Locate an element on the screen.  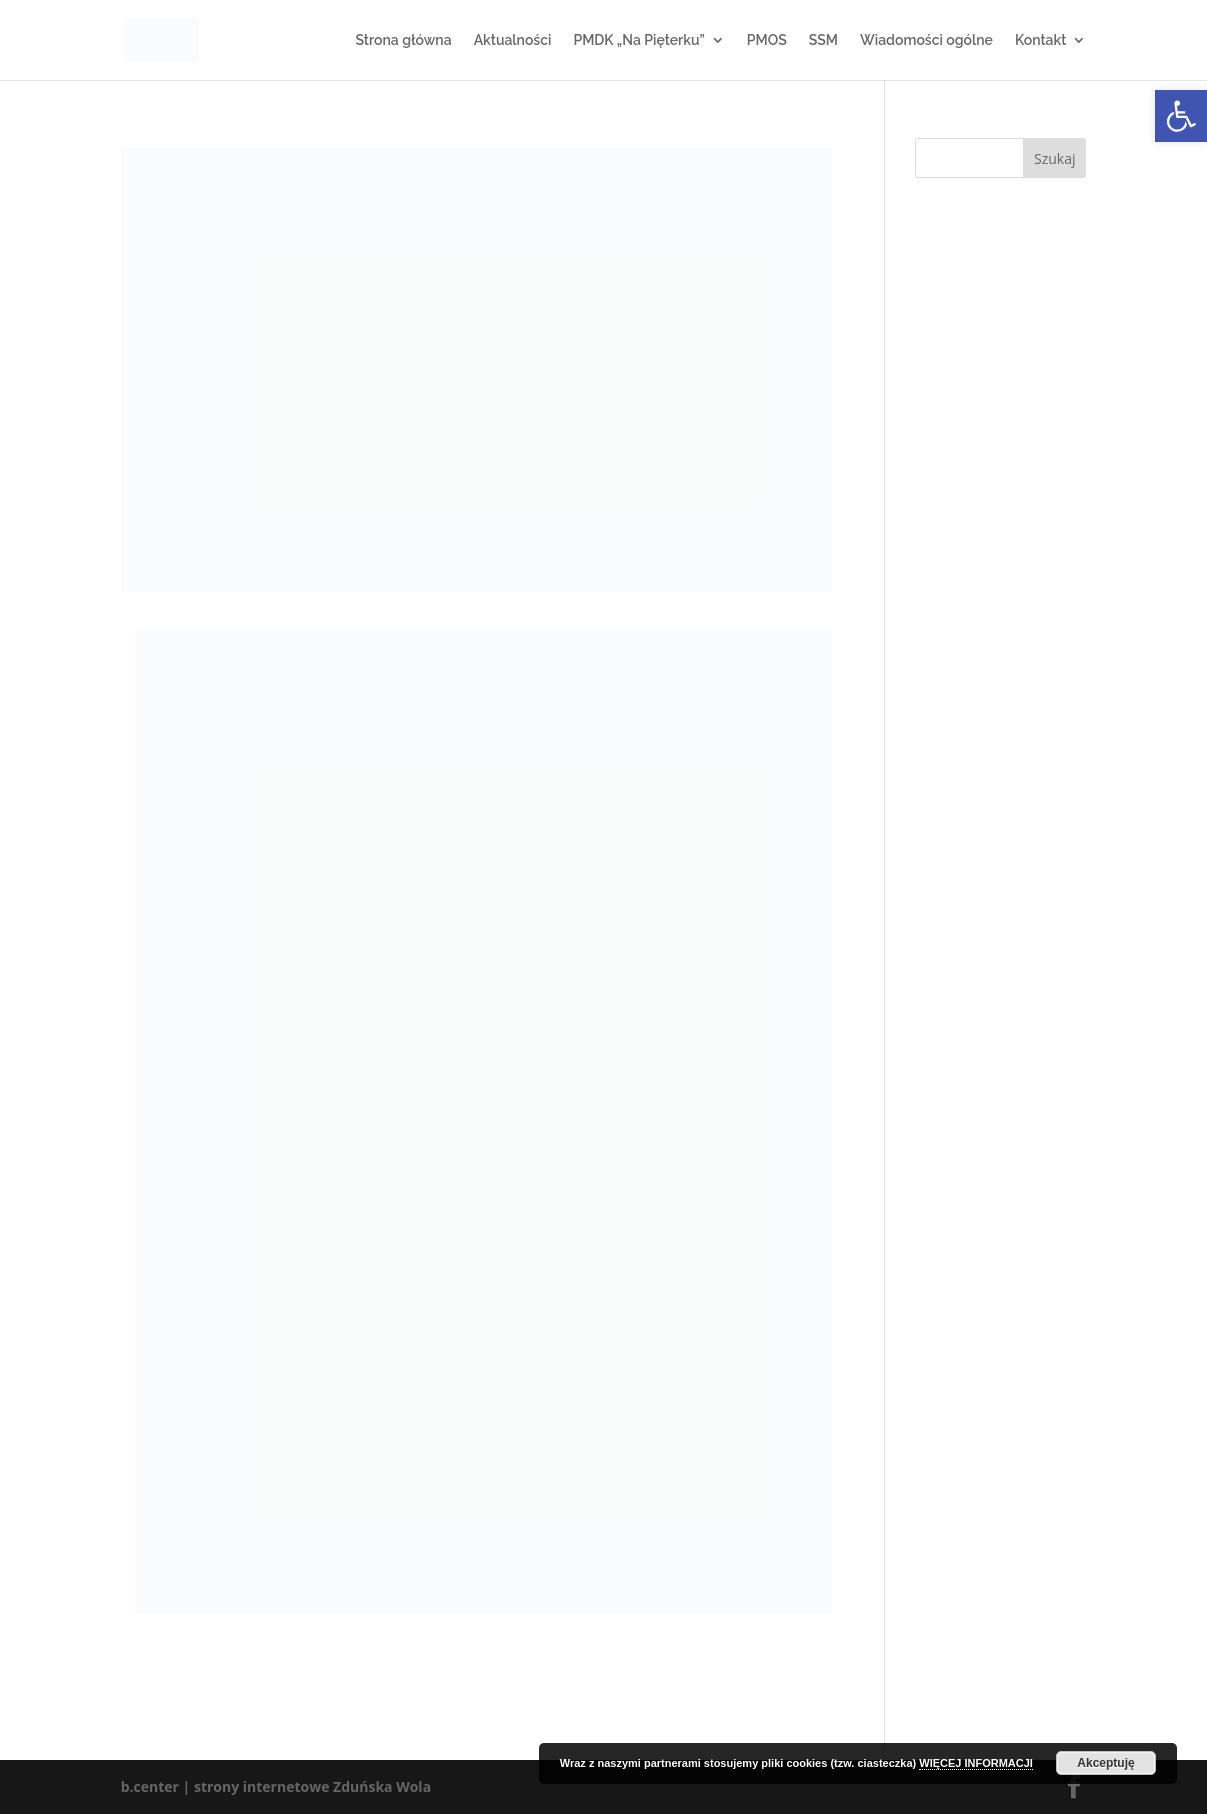
[button] is located at coordinates (1181, 116).